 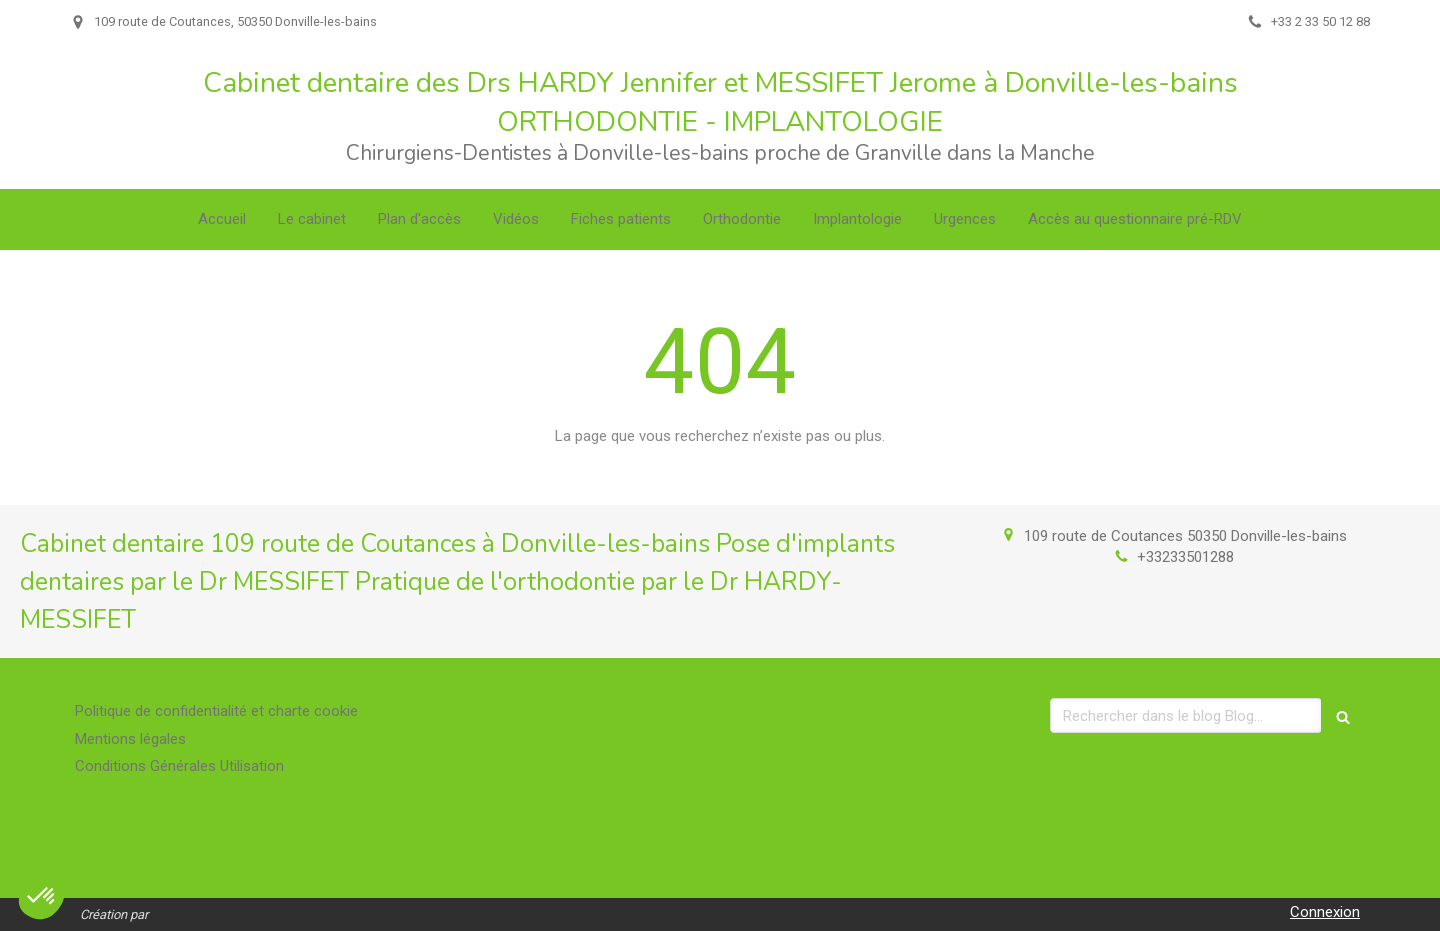 What do you see at coordinates (1185, 557) in the screenshot?
I see `+33233501288` at bounding box center [1185, 557].